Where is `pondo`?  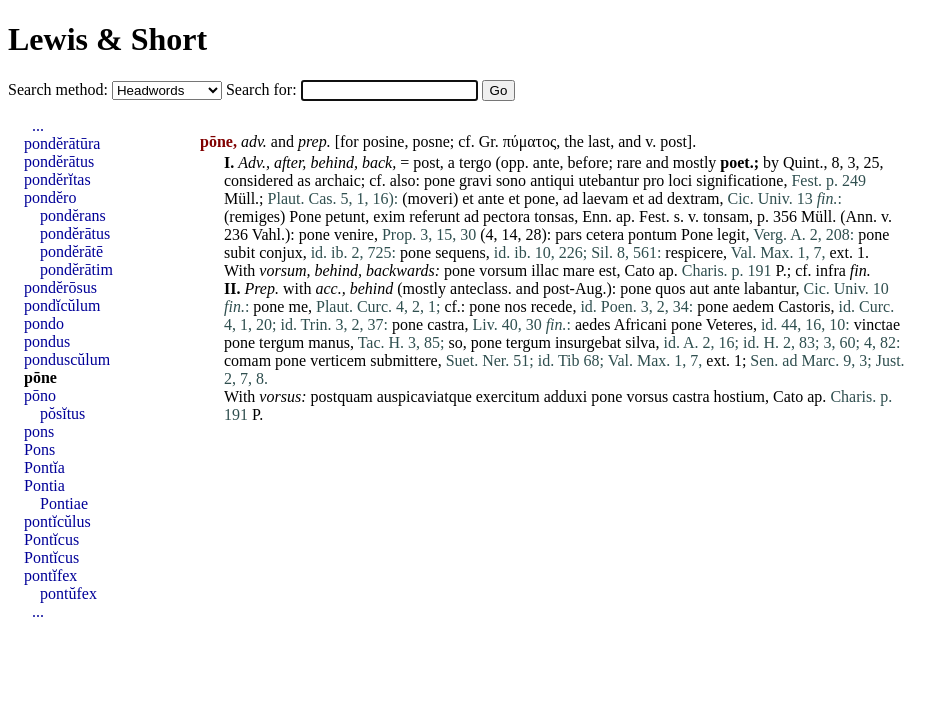
pondo is located at coordinates (44, 323).